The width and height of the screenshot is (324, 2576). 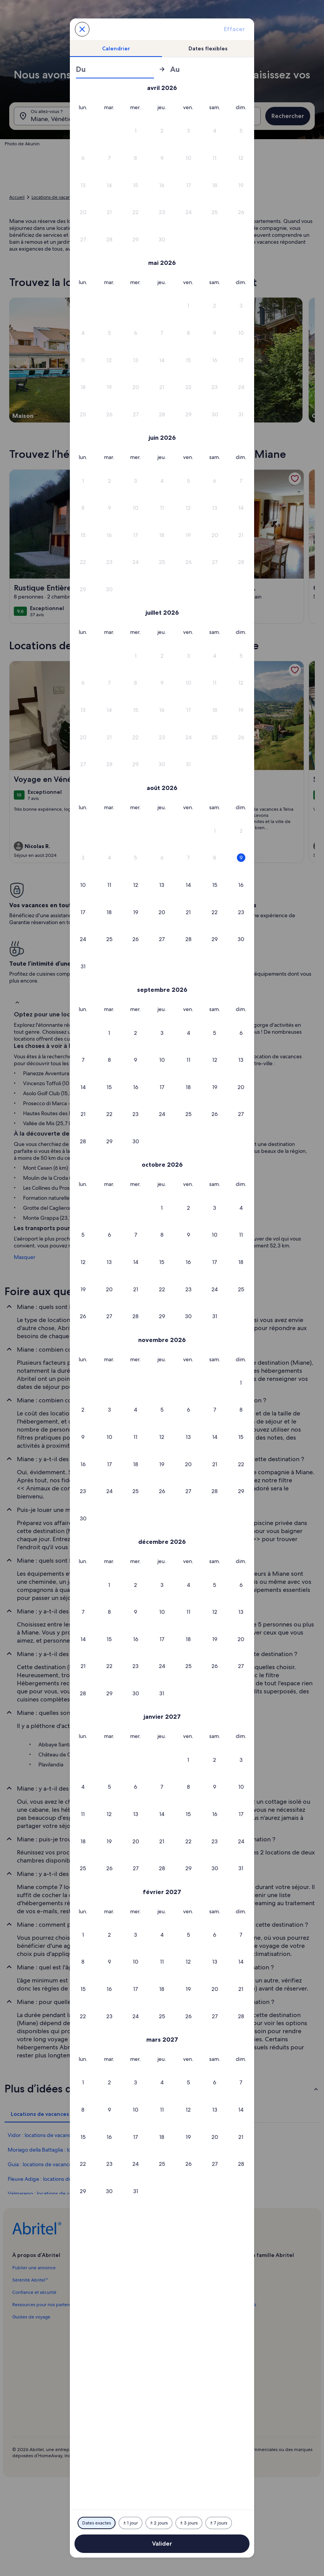 I want to click on [Plus ou moins 7 jours], so click(x=218, y=2523).